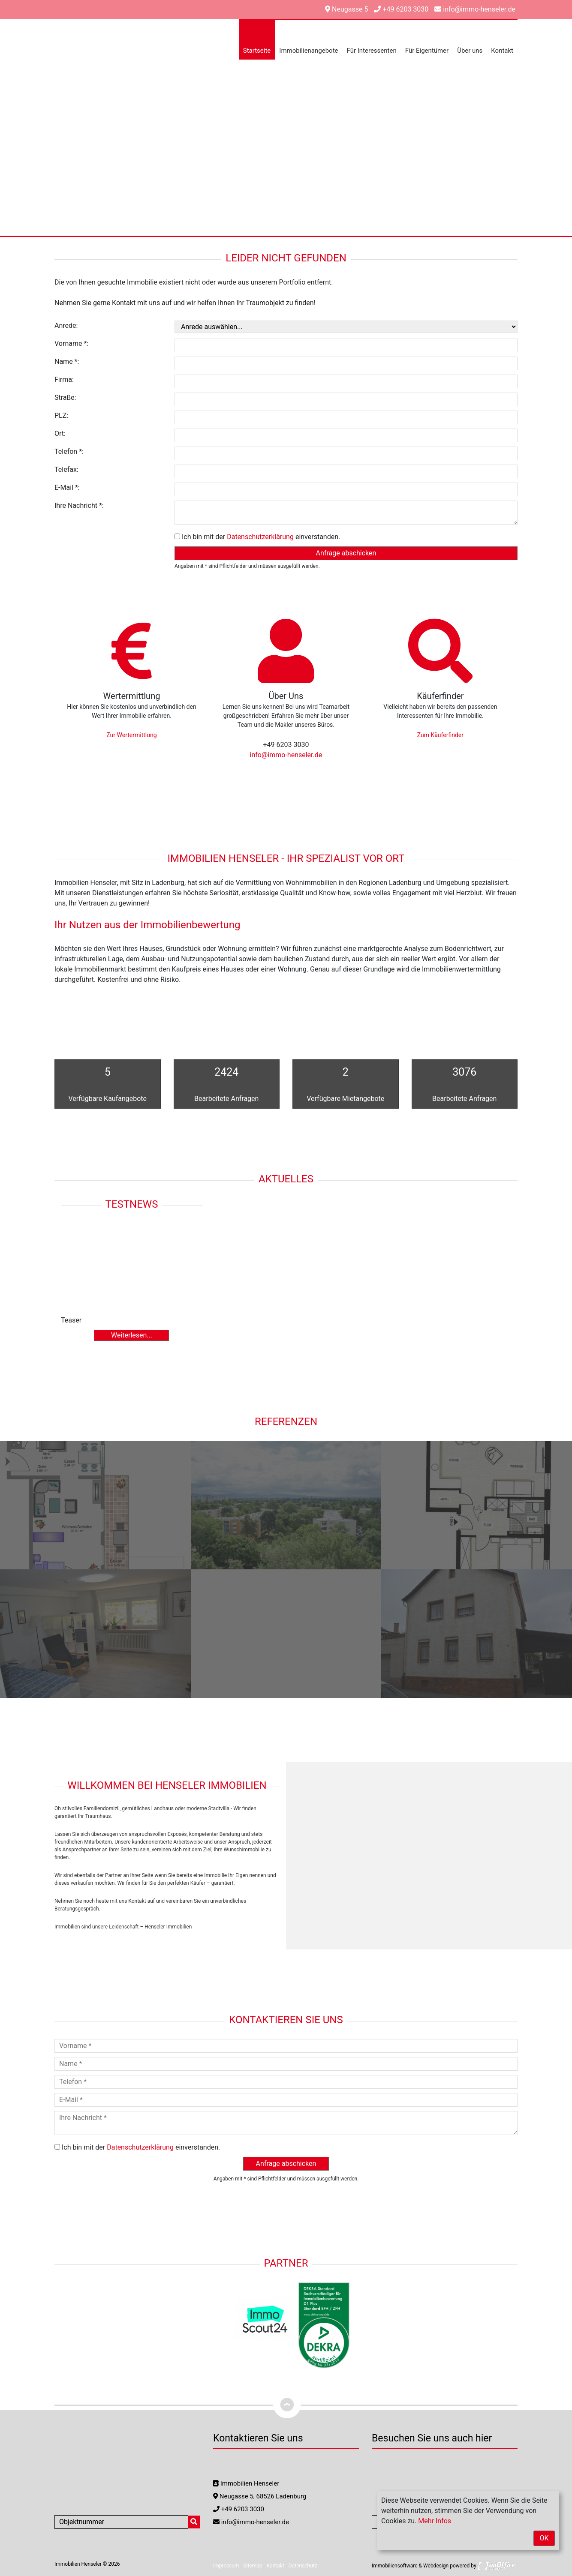  I want to click on Ihre Nachricht *:, so click(79, 505).